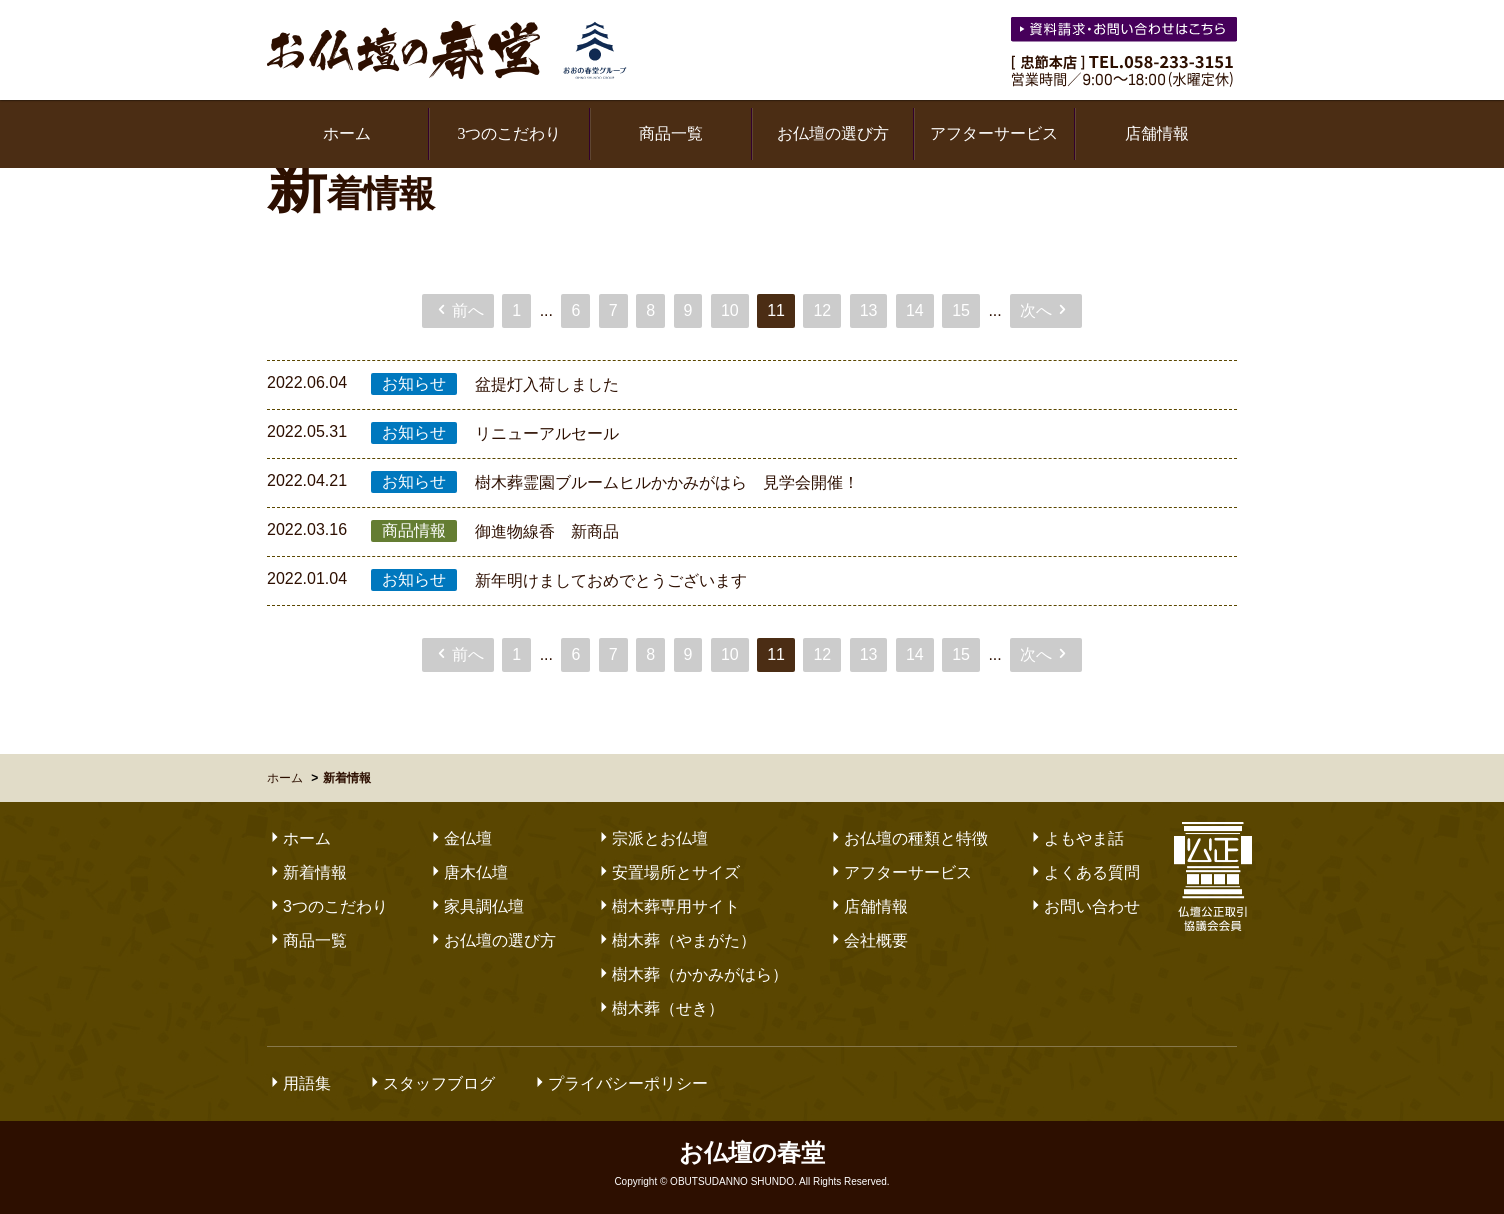 The height and width of the screenshot is (1214, 1504). What do you see at coordinates (833, 133) in the screenshot?
I see `お仏壇の選び方` at bounding box center [833, 133].